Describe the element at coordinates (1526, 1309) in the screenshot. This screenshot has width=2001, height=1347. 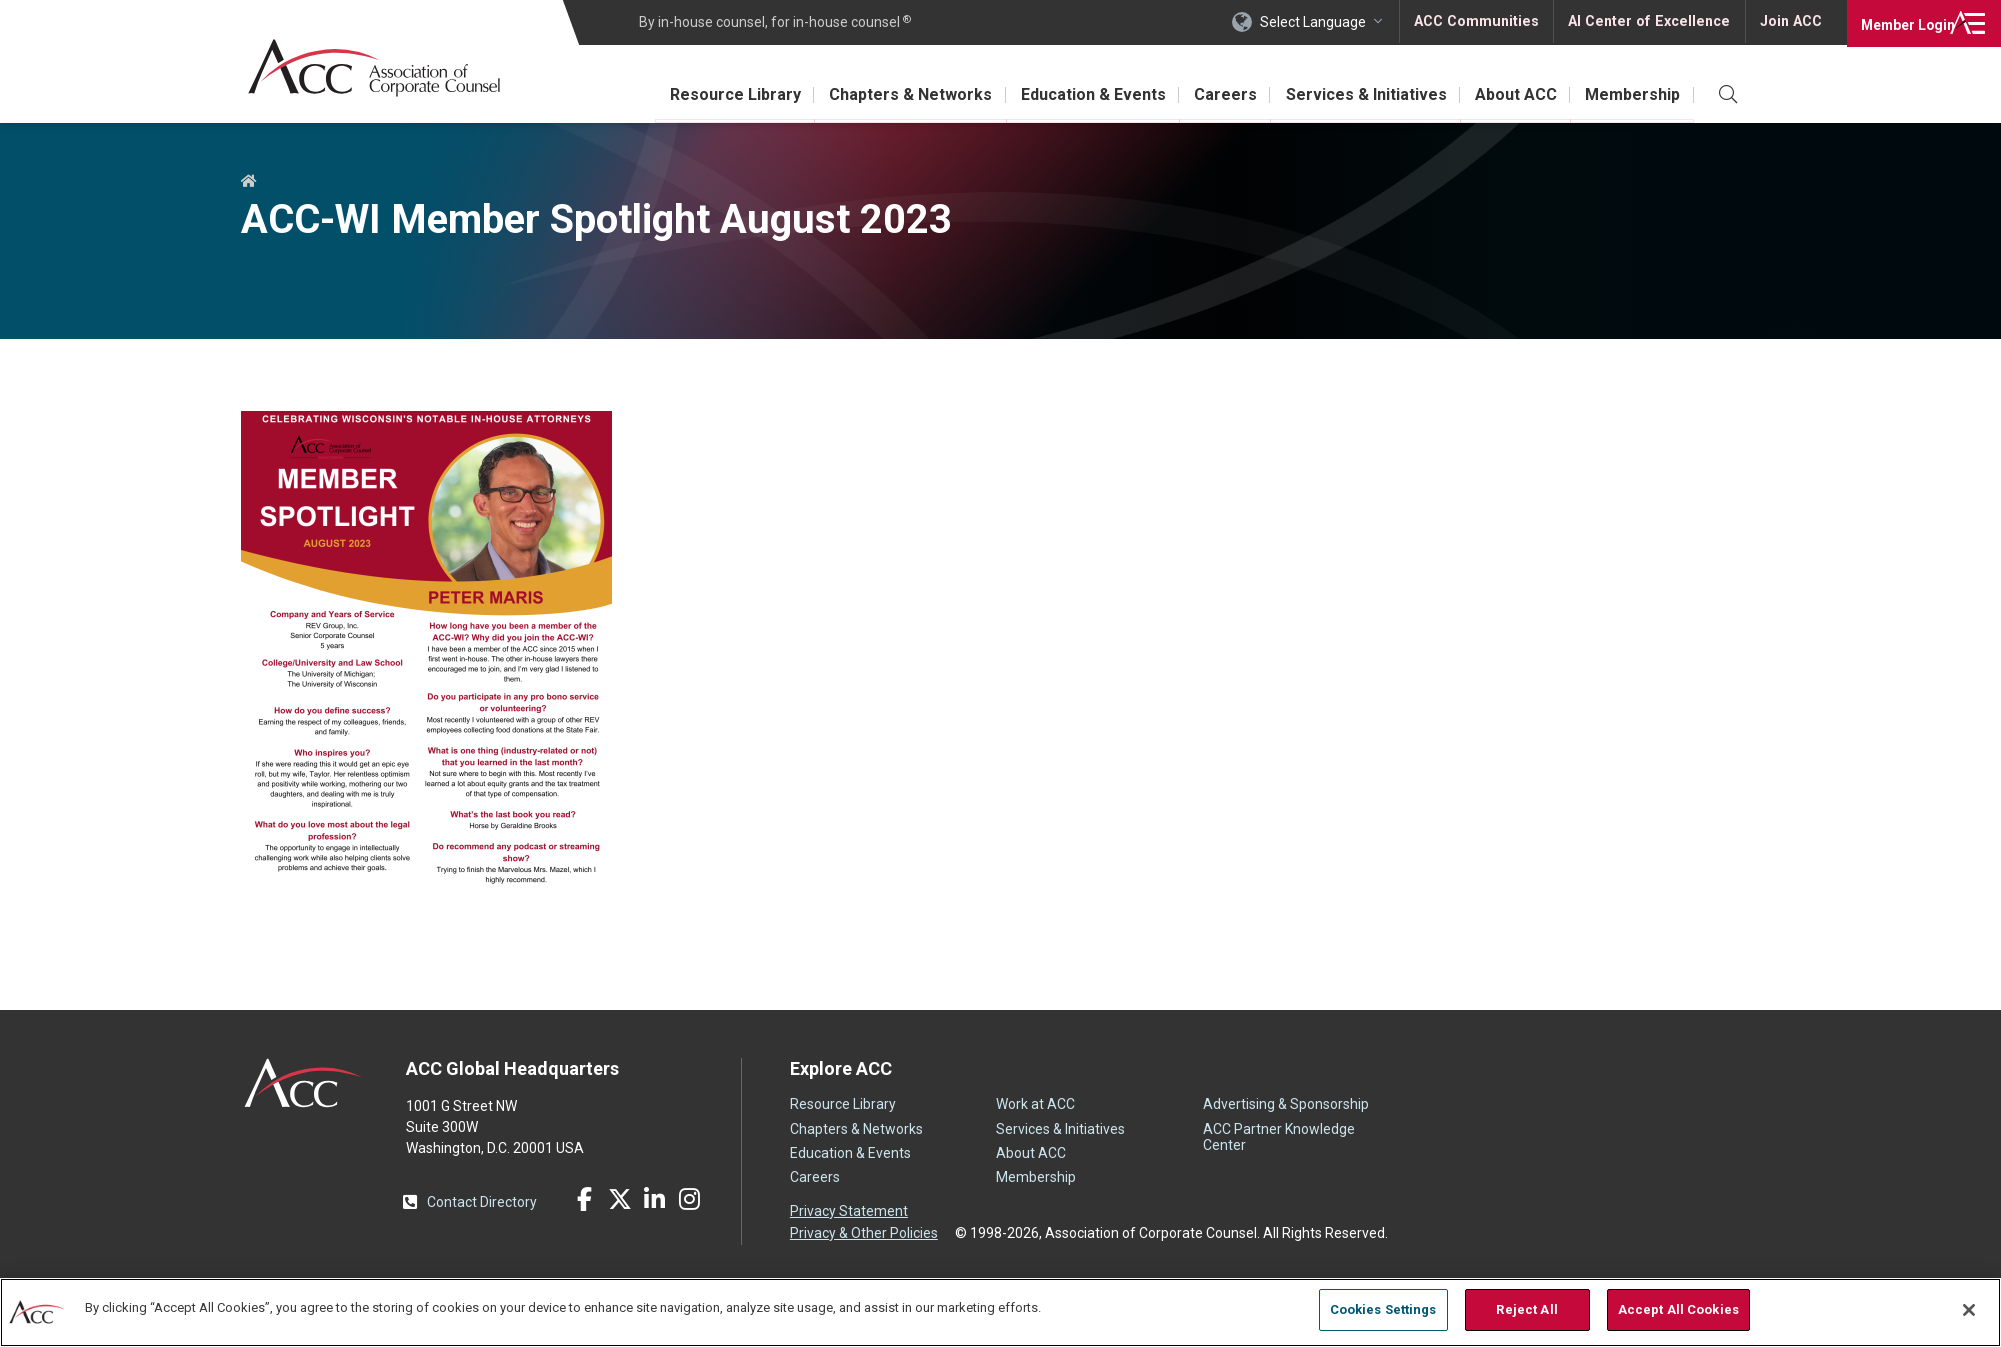
I see `Reject All` at that location.